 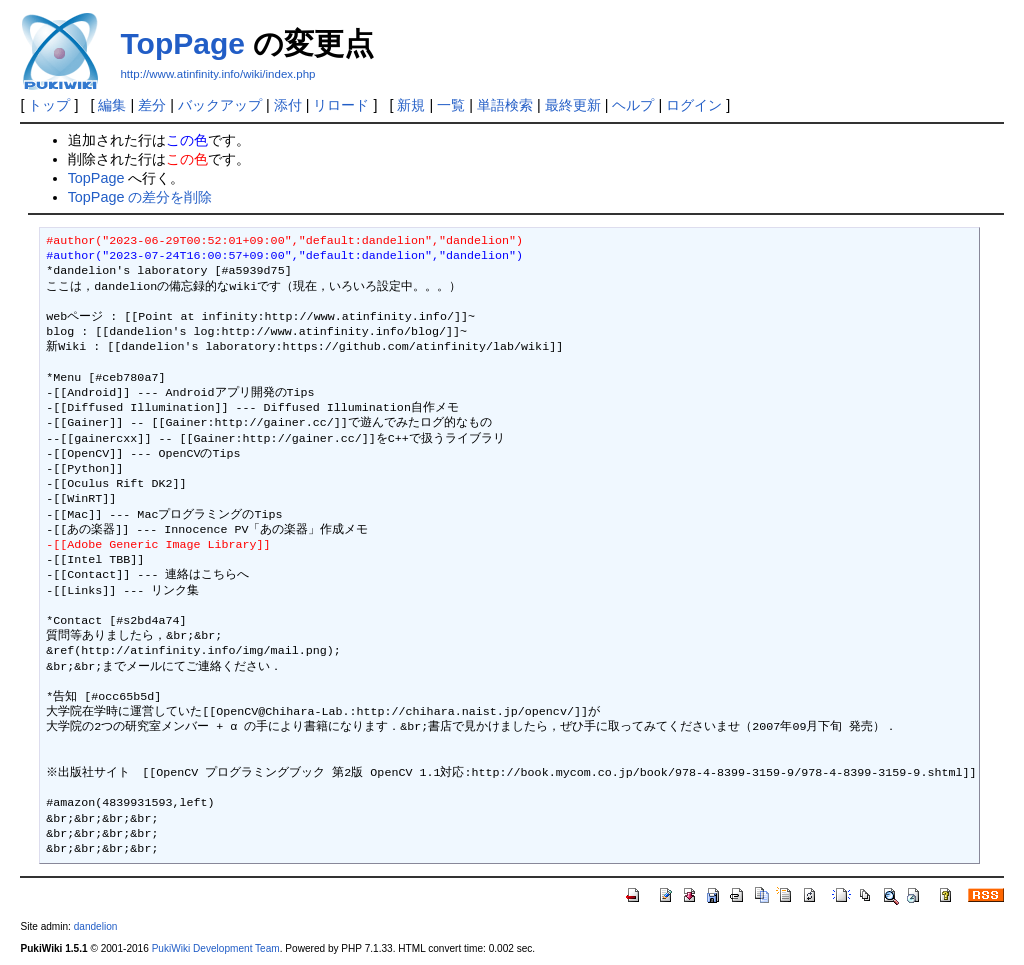 What do you see at coordinates (573, 105) in the screenshot?
I see `最終更新` at bounding box center [573, 105].